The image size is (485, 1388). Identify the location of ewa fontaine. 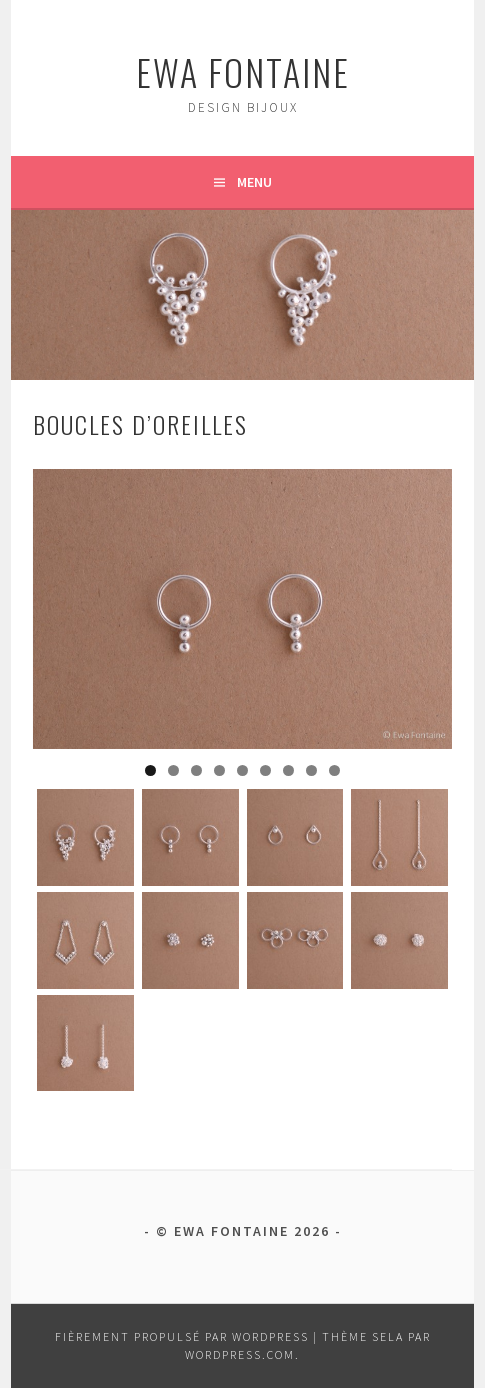
(243, 71).